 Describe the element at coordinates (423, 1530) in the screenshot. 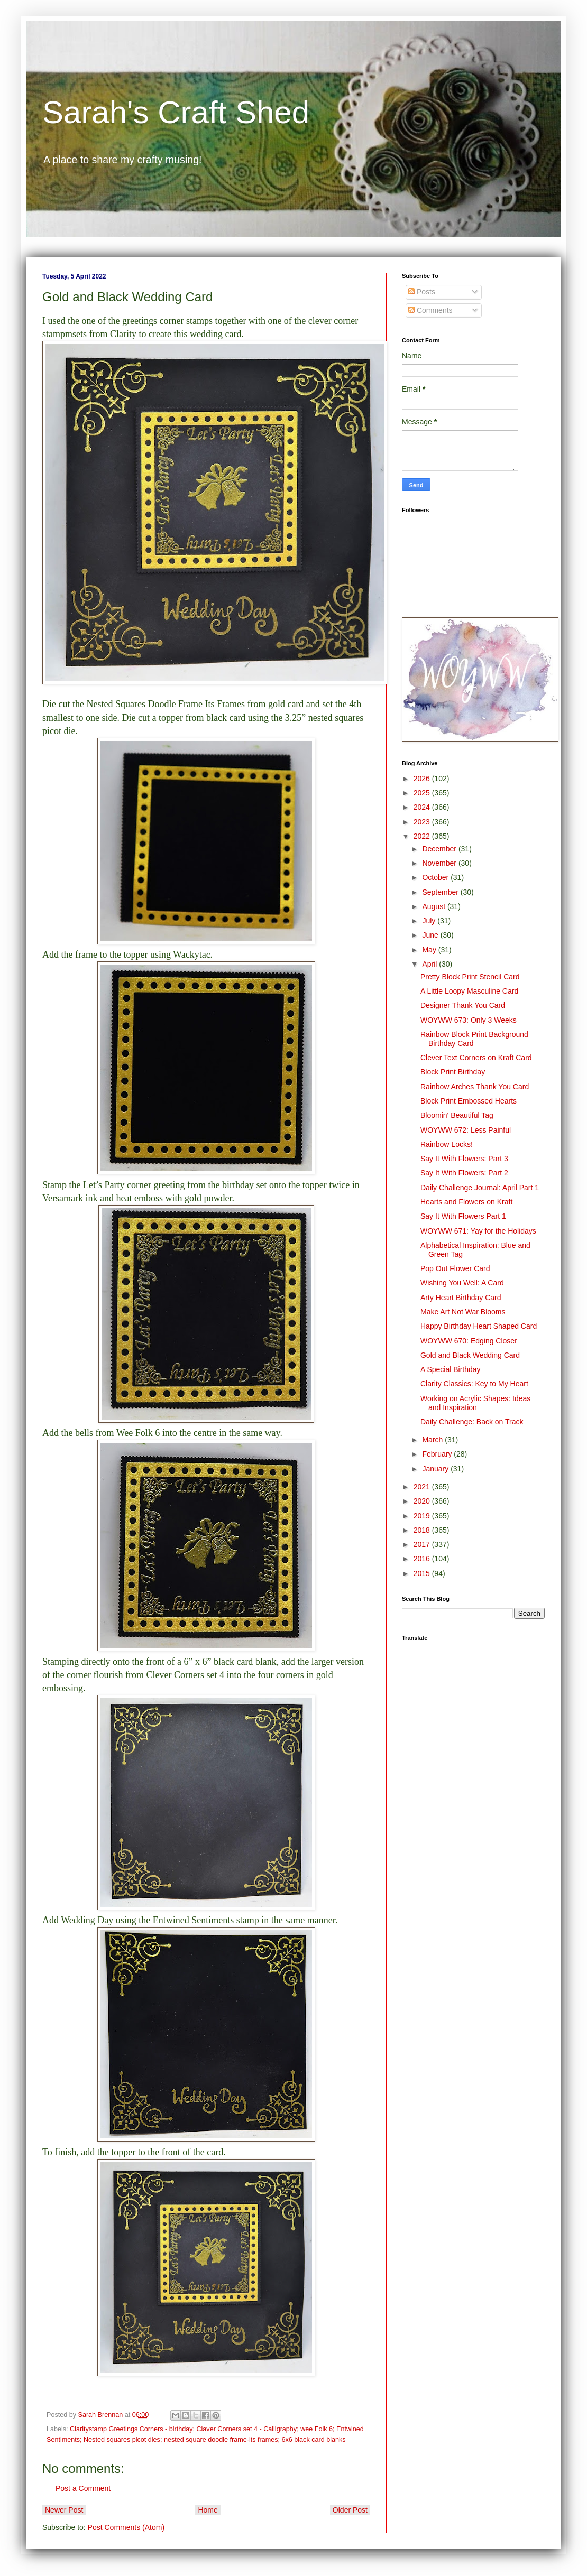

I see `2018` at that location.